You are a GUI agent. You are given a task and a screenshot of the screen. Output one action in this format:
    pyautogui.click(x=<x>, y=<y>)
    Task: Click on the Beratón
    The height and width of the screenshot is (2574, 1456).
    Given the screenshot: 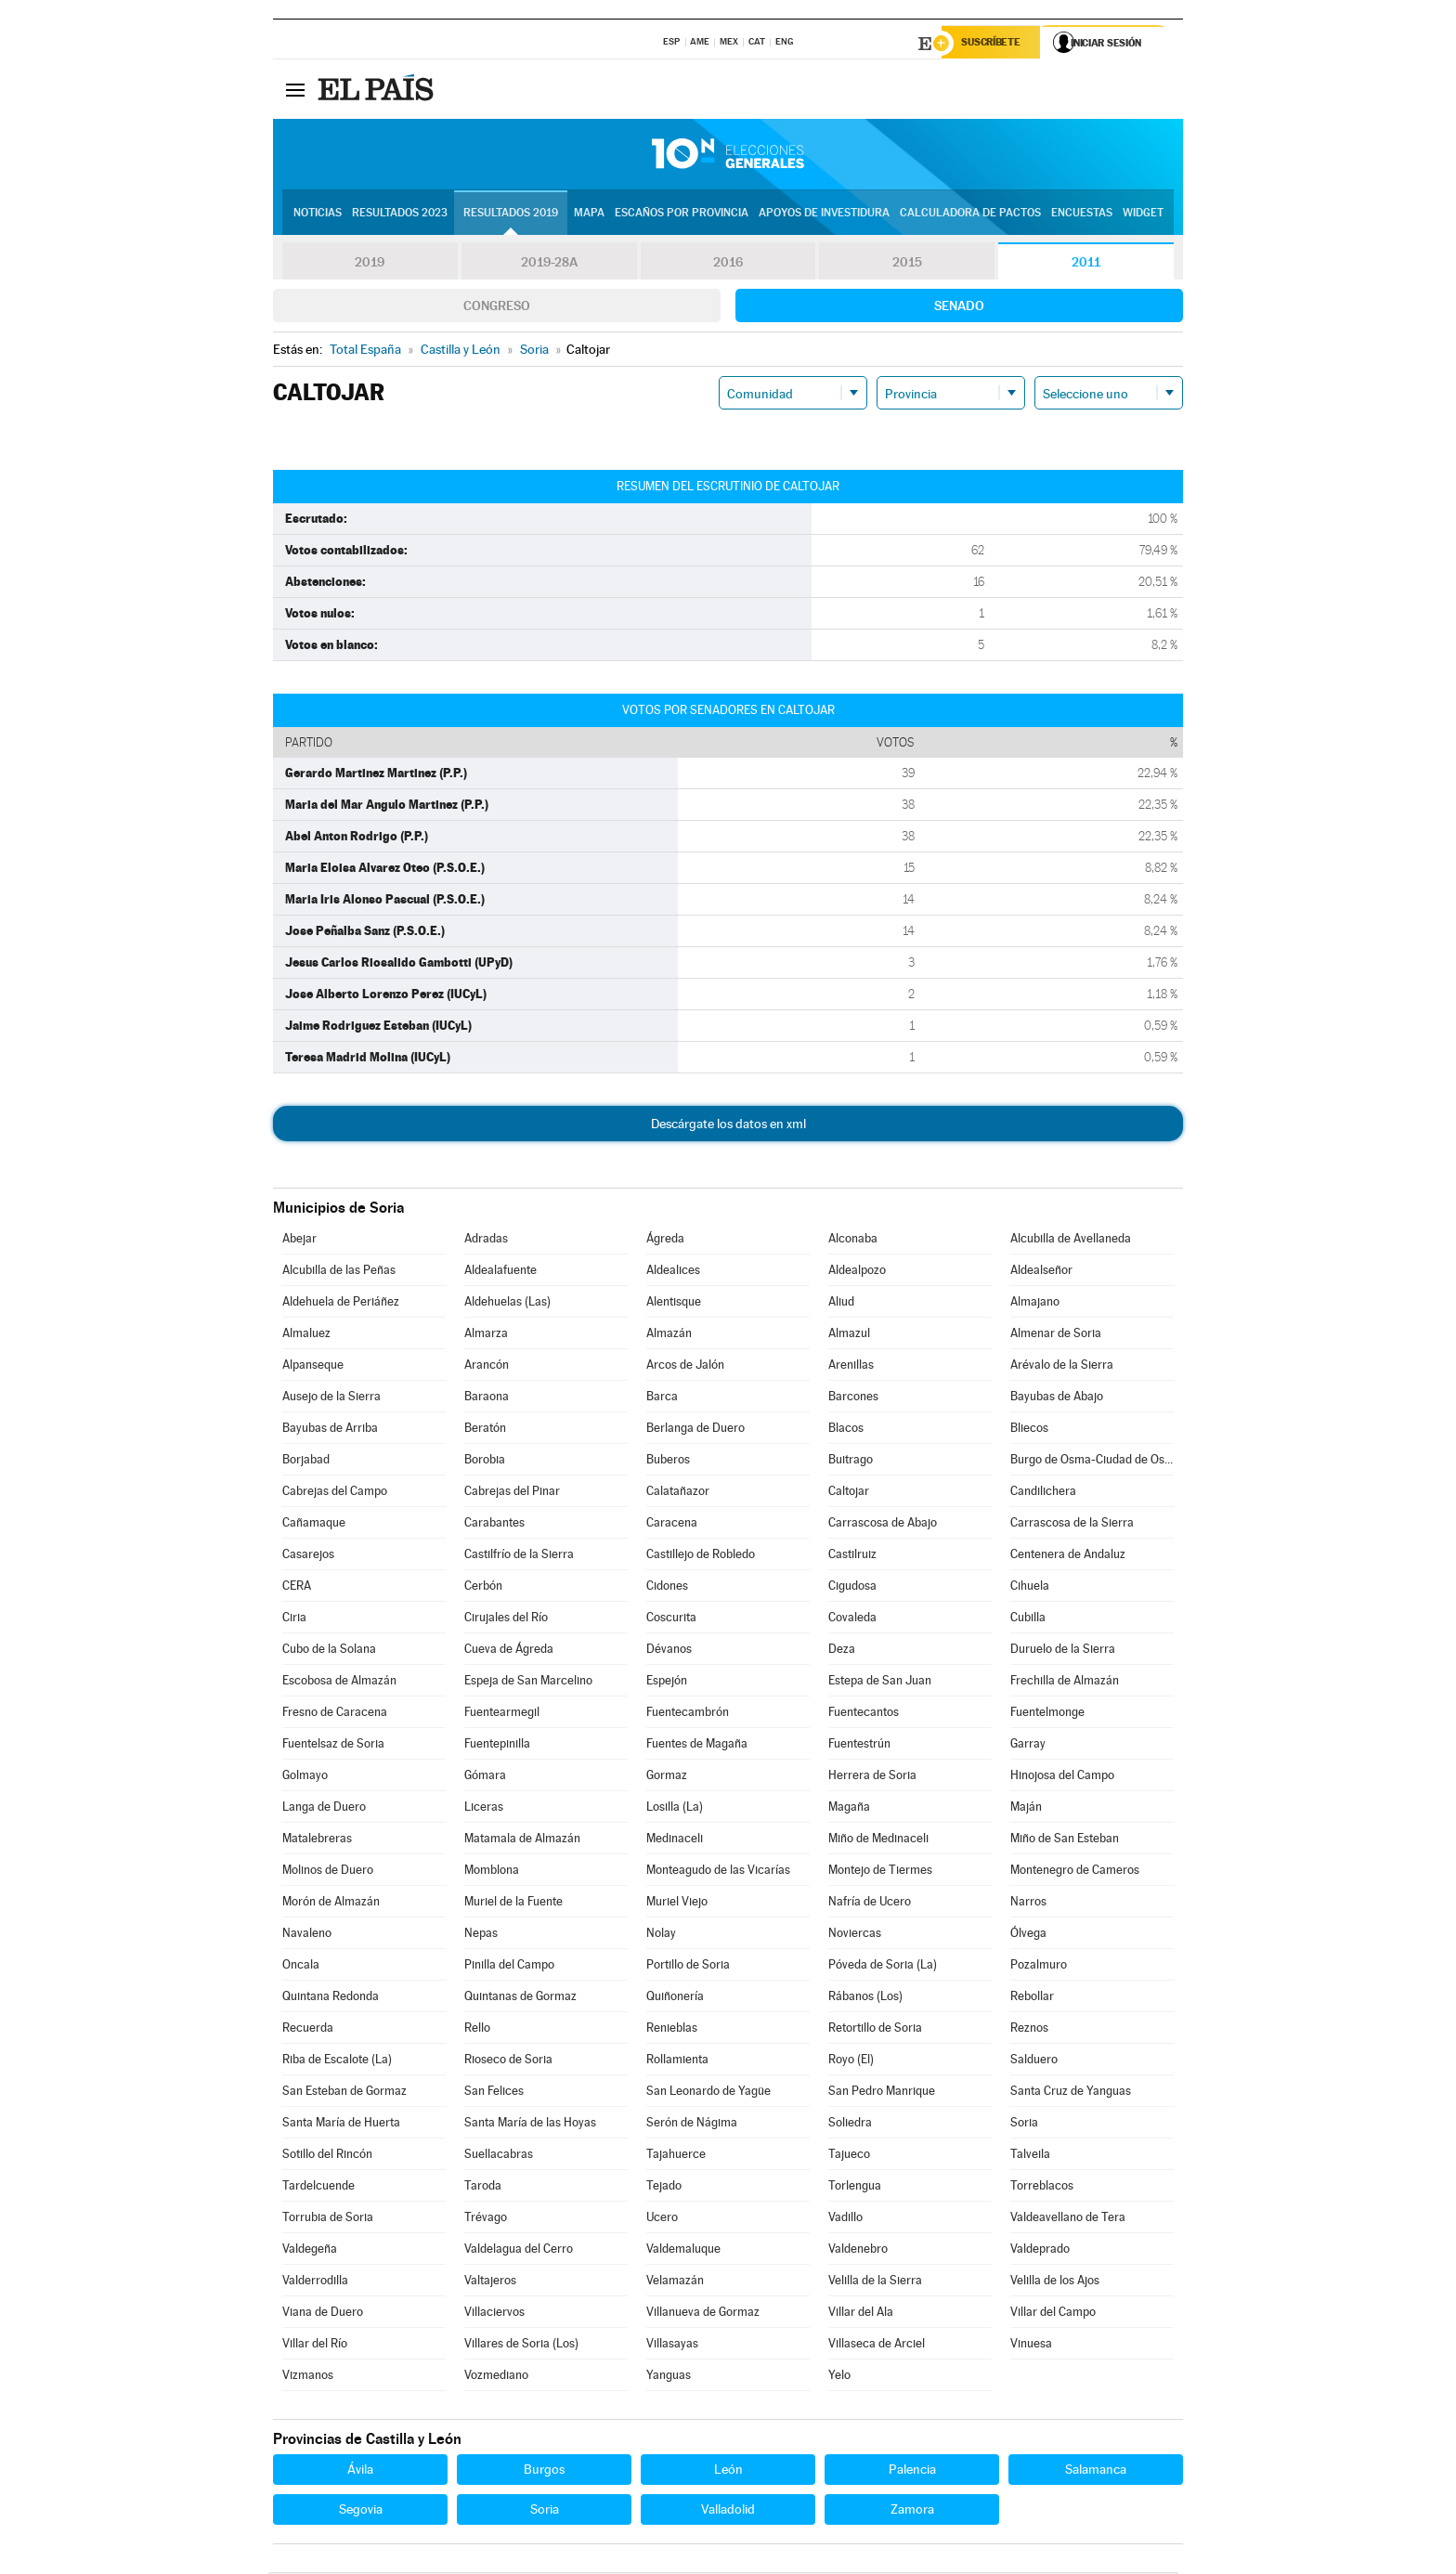 What is the action you would take?
    pyautogui.click(x=485, y=1429)
    